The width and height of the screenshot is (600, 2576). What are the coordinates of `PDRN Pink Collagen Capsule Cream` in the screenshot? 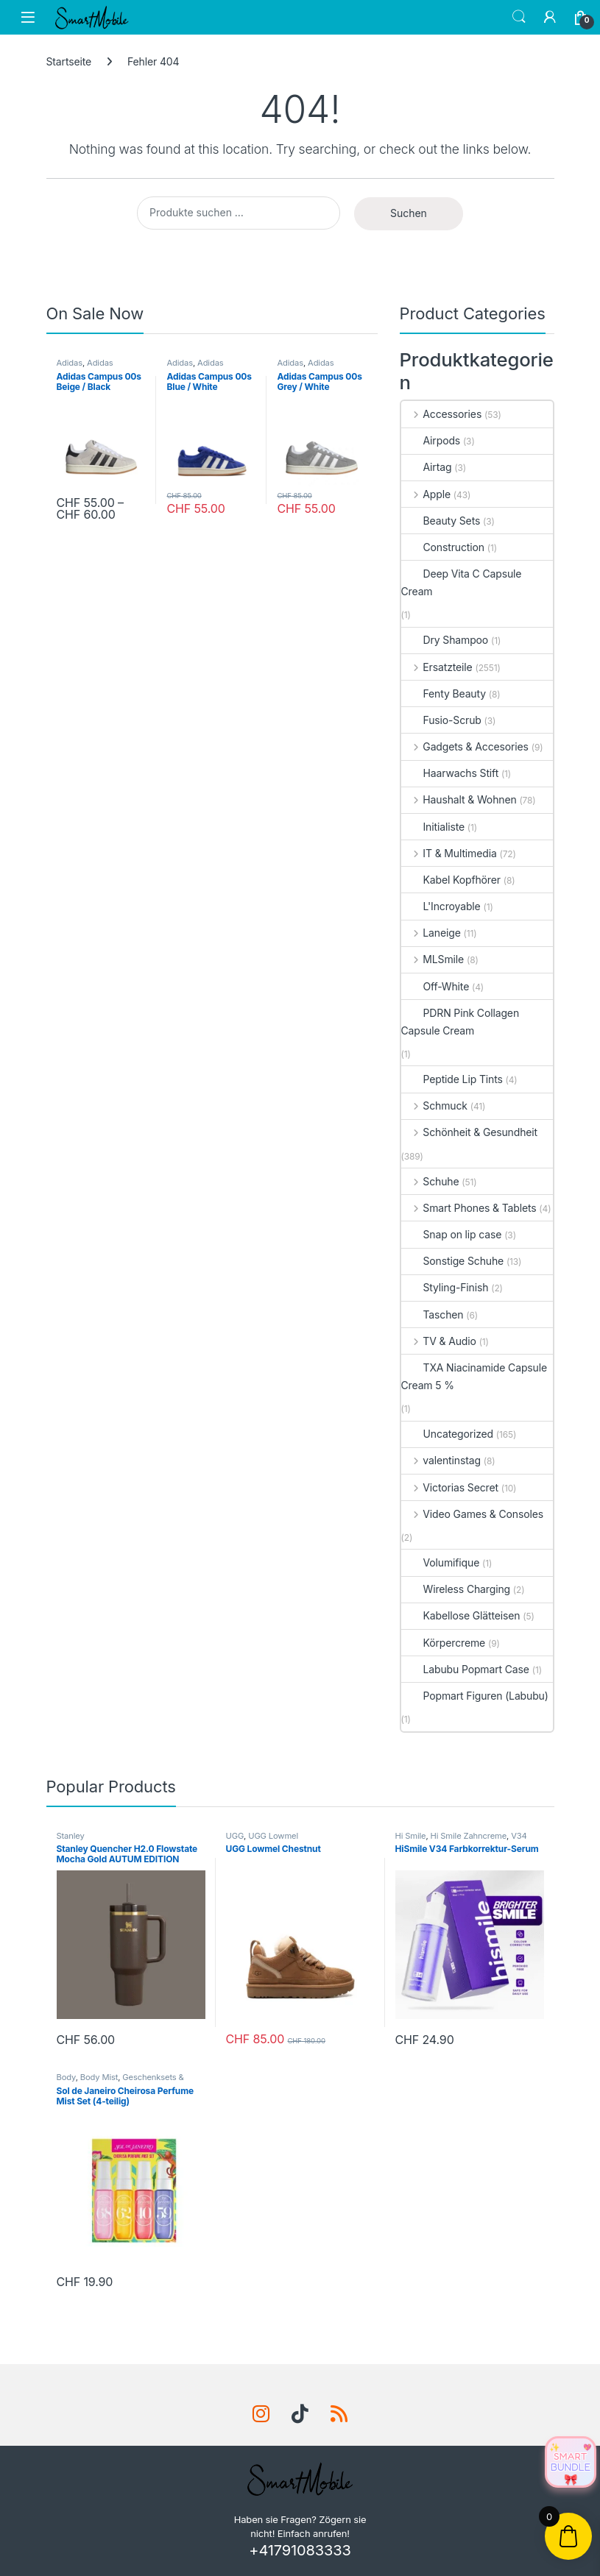 It's located at (460, 1022).